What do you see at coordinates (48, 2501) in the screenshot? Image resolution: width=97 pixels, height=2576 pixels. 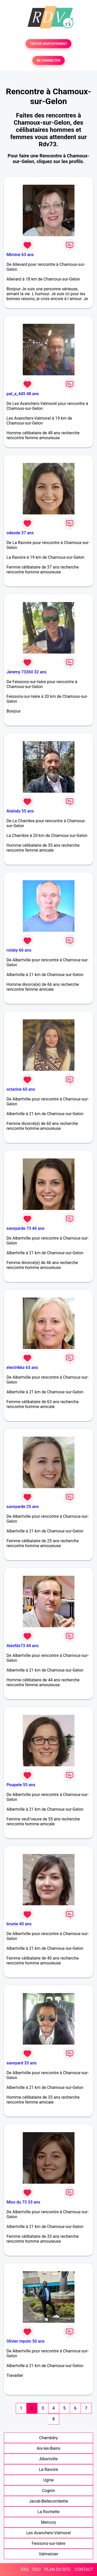 I see `Jacob-Bellecombette` at bounding box center [48, 2501].